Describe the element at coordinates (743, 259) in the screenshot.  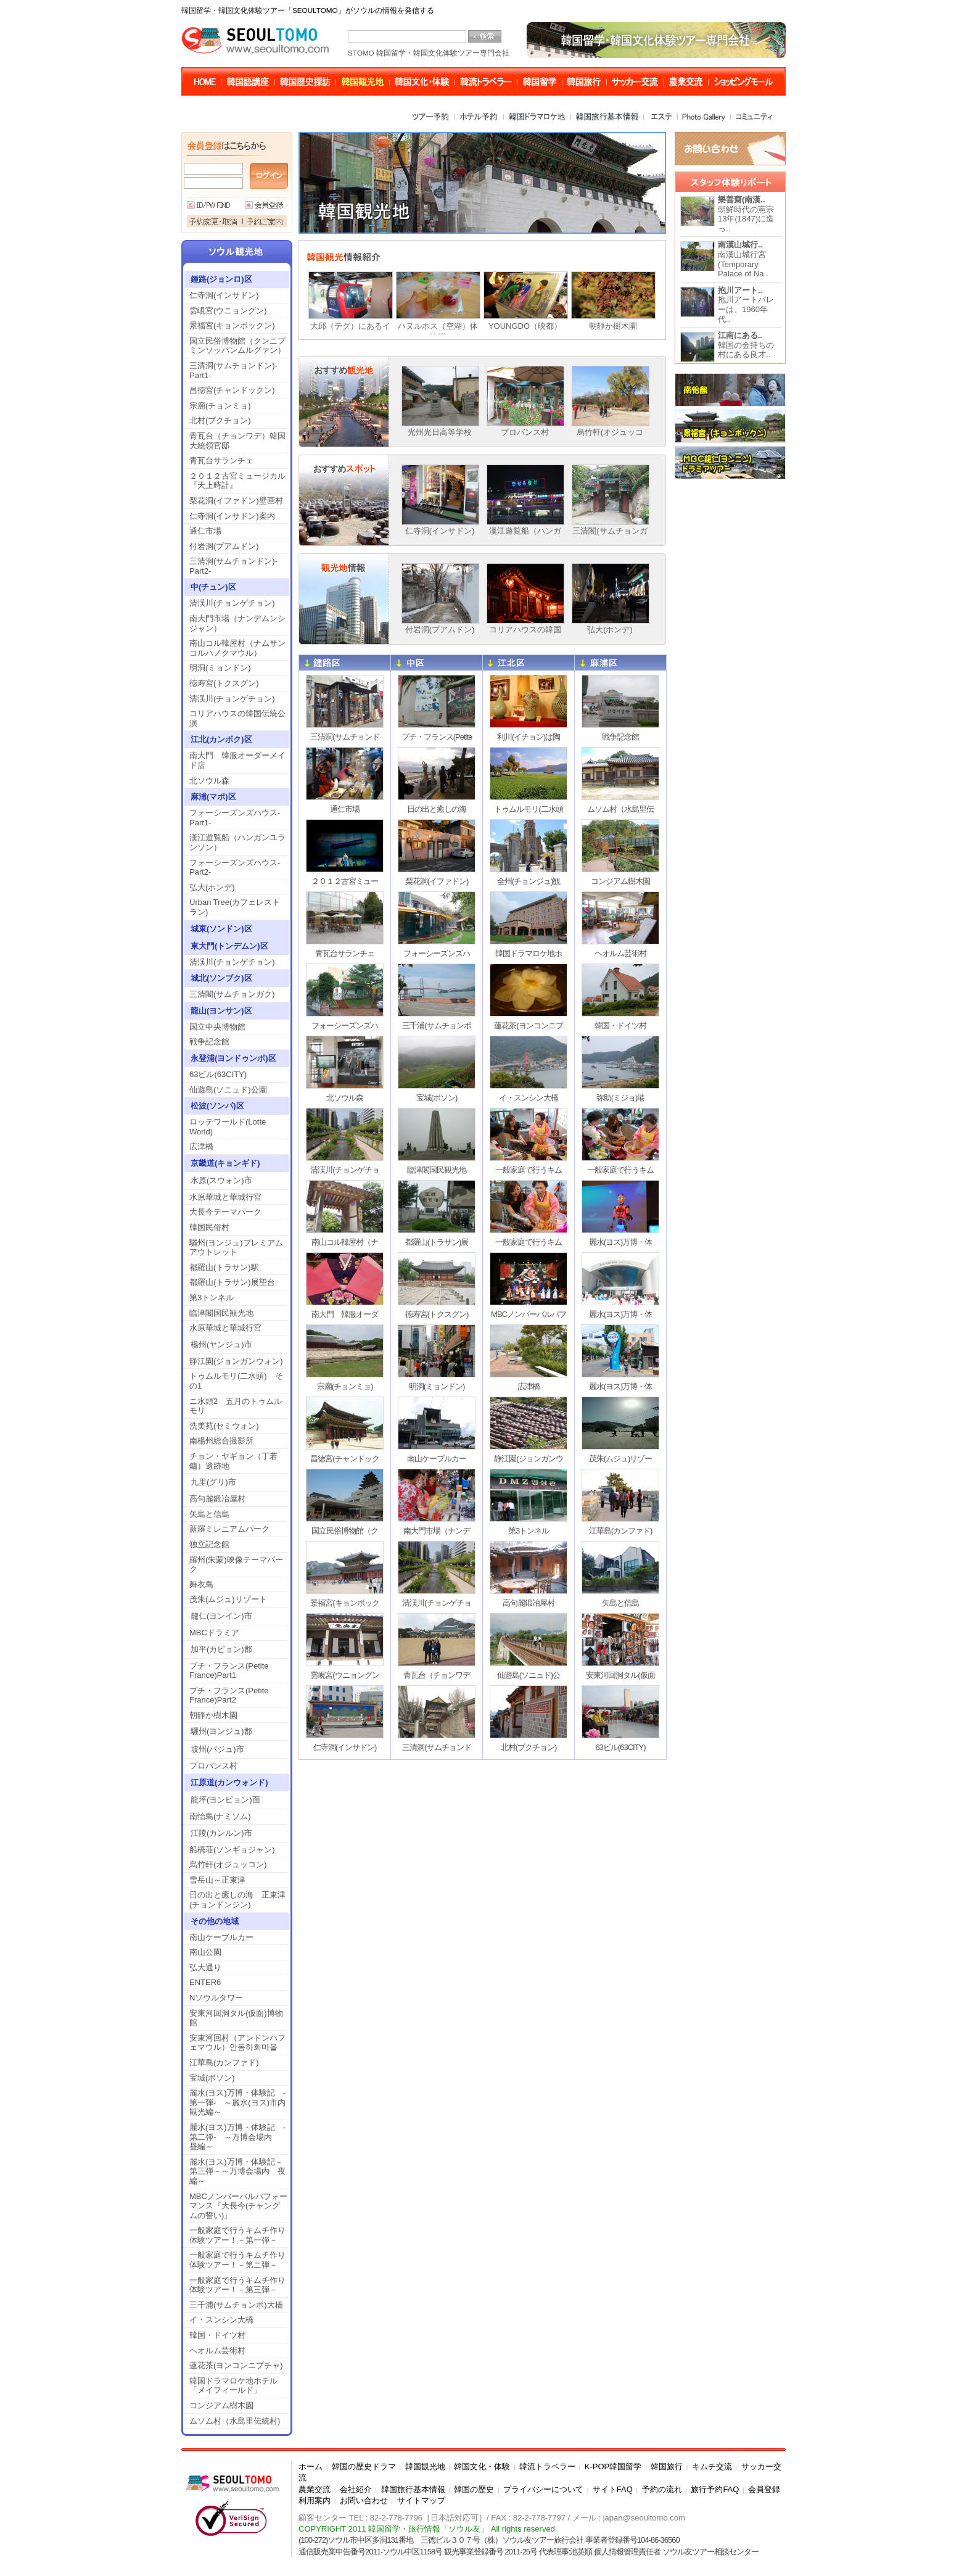
I see `南漢山城行宮(Temporary Palace of Na..` at that location.